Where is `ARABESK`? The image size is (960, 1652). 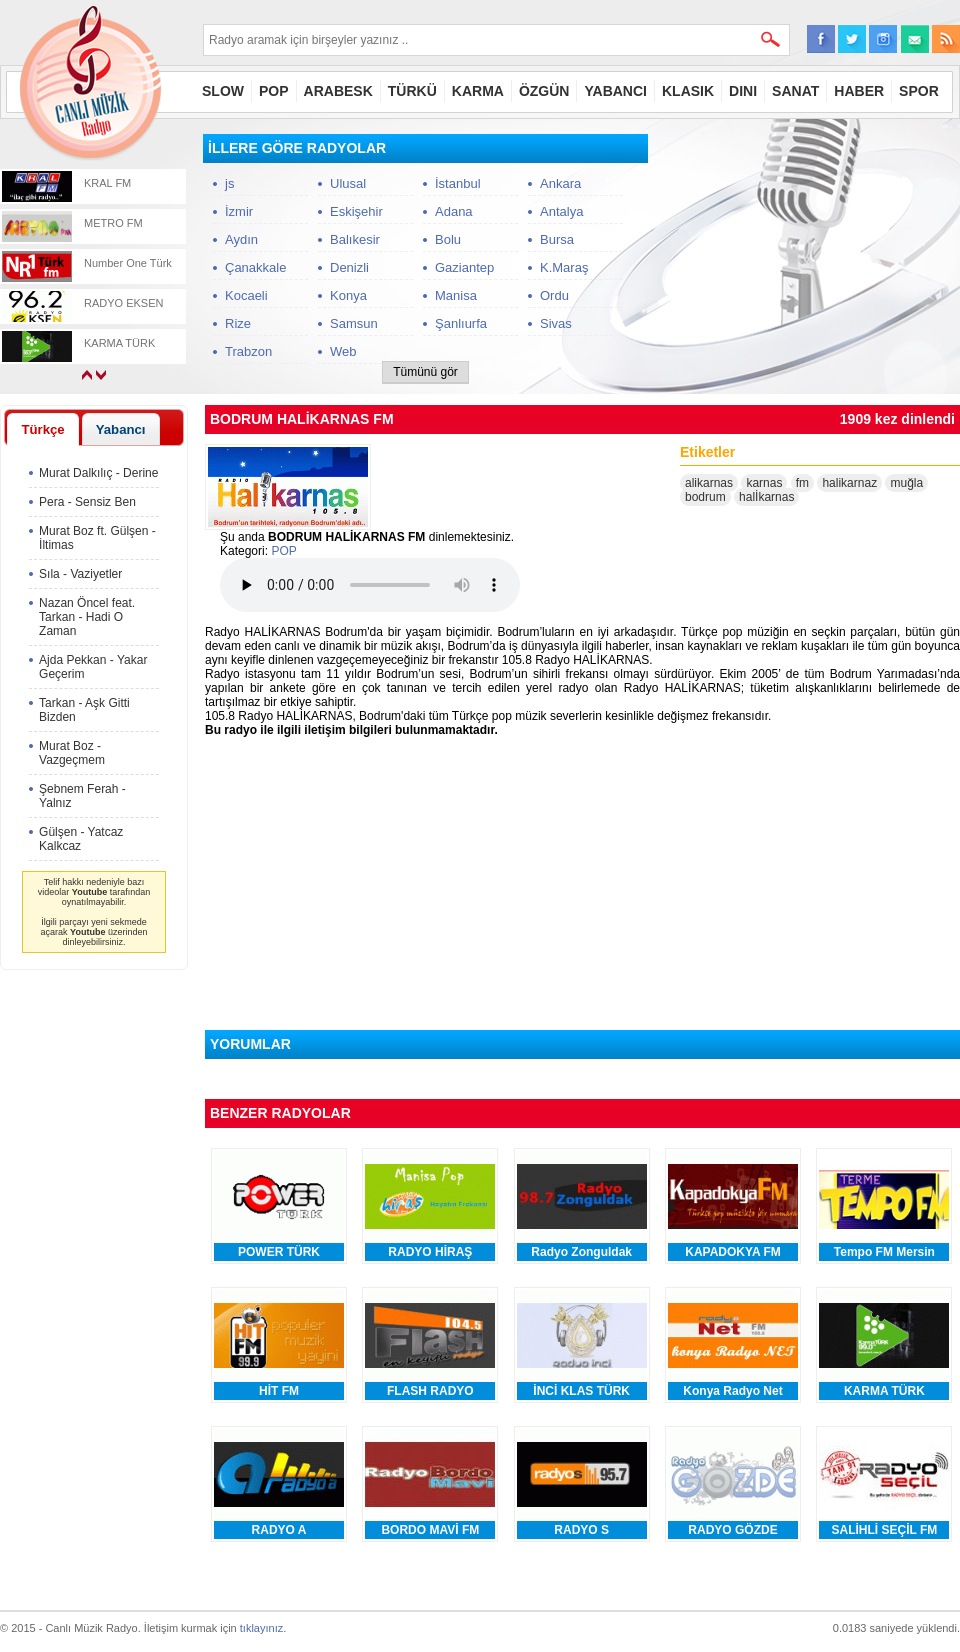
ARABESK is located at coordinates (338, 91).